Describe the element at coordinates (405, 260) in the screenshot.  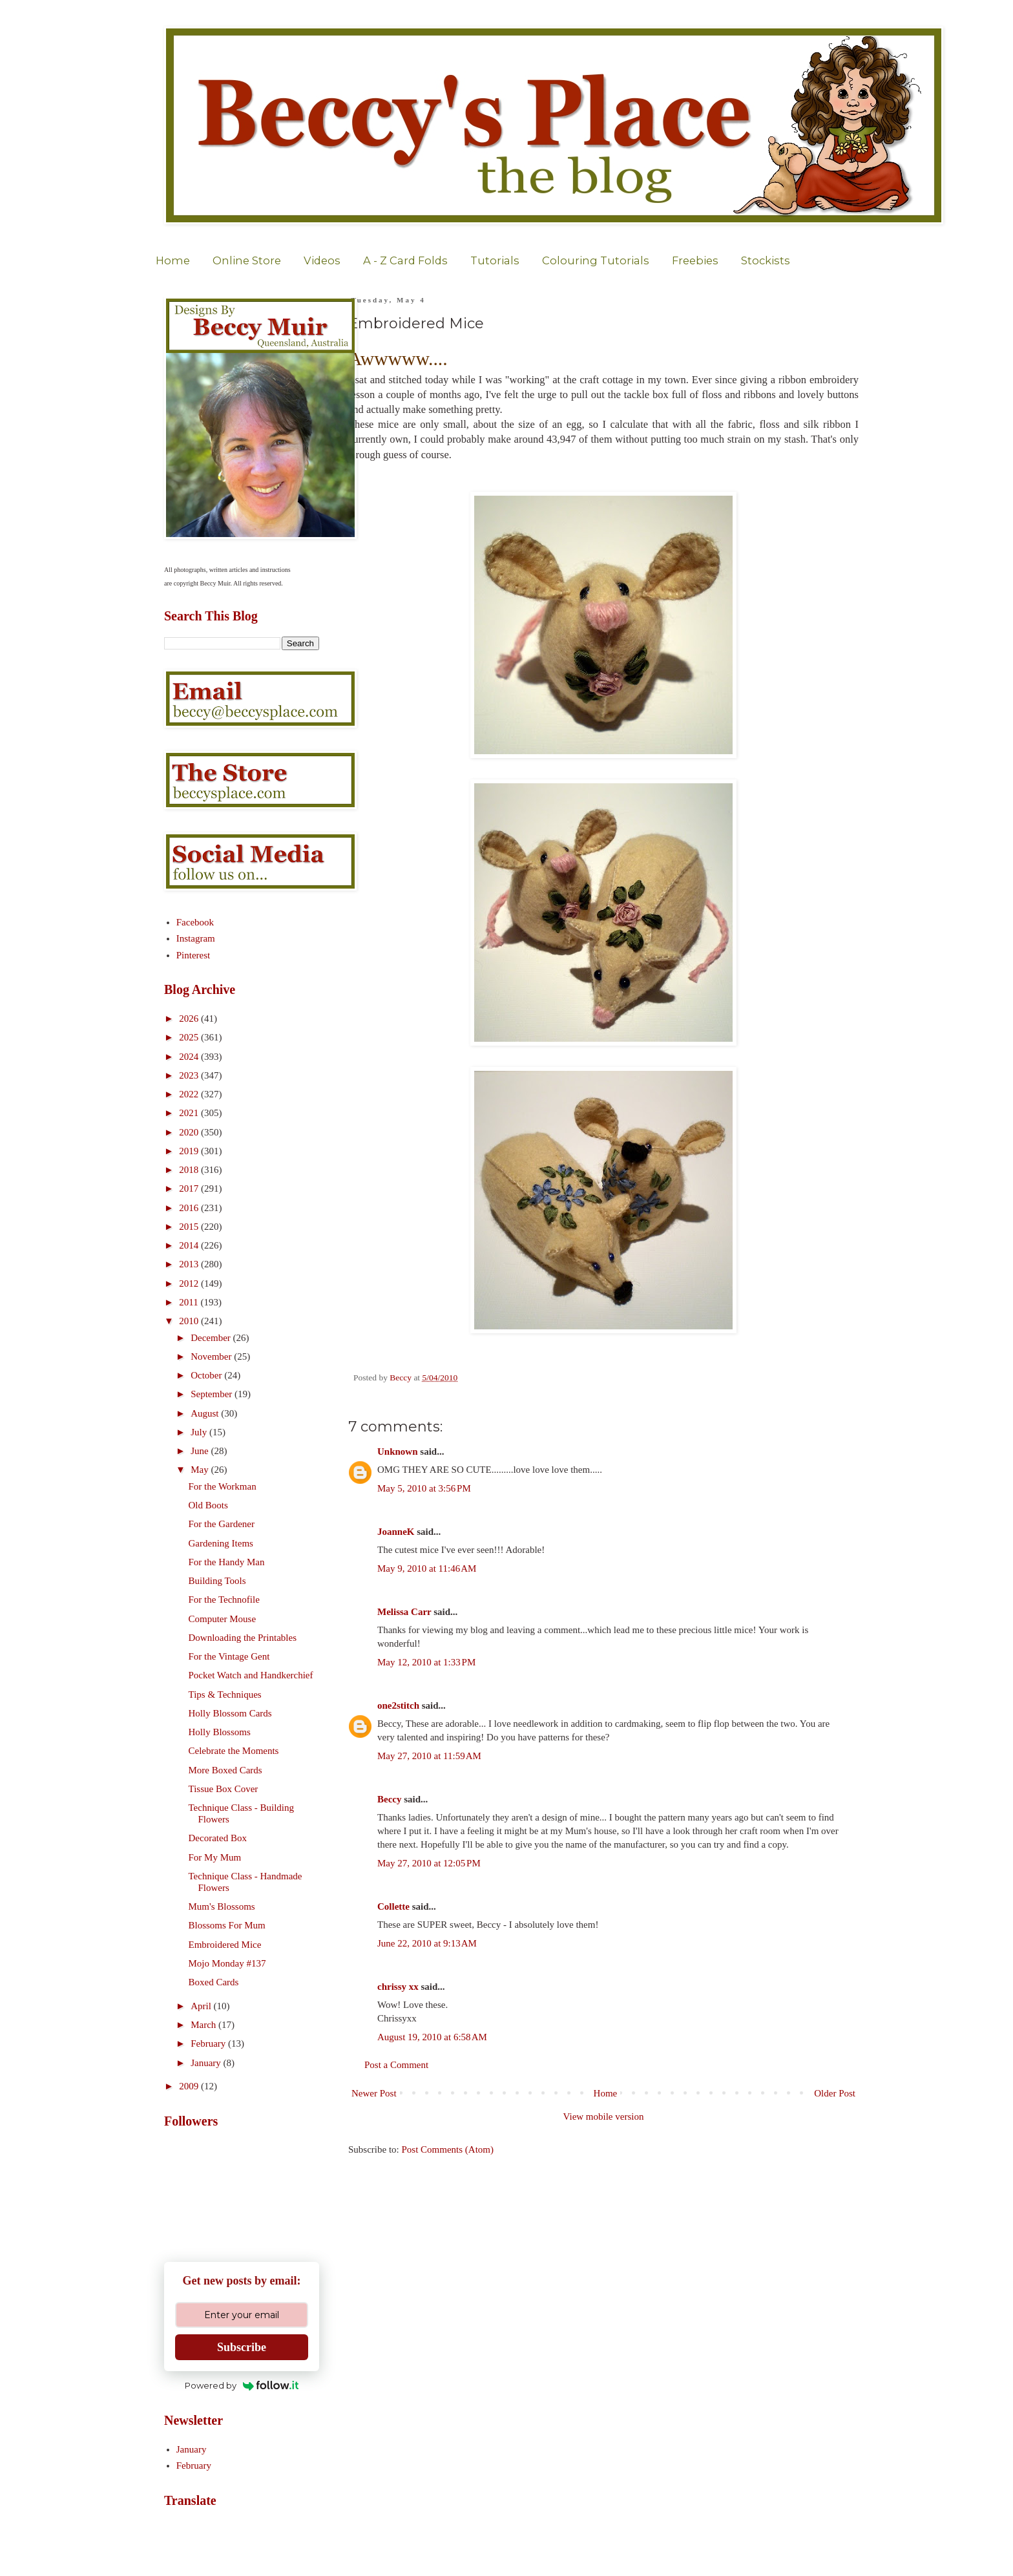
I see `A - Z Card Folds` at that location.